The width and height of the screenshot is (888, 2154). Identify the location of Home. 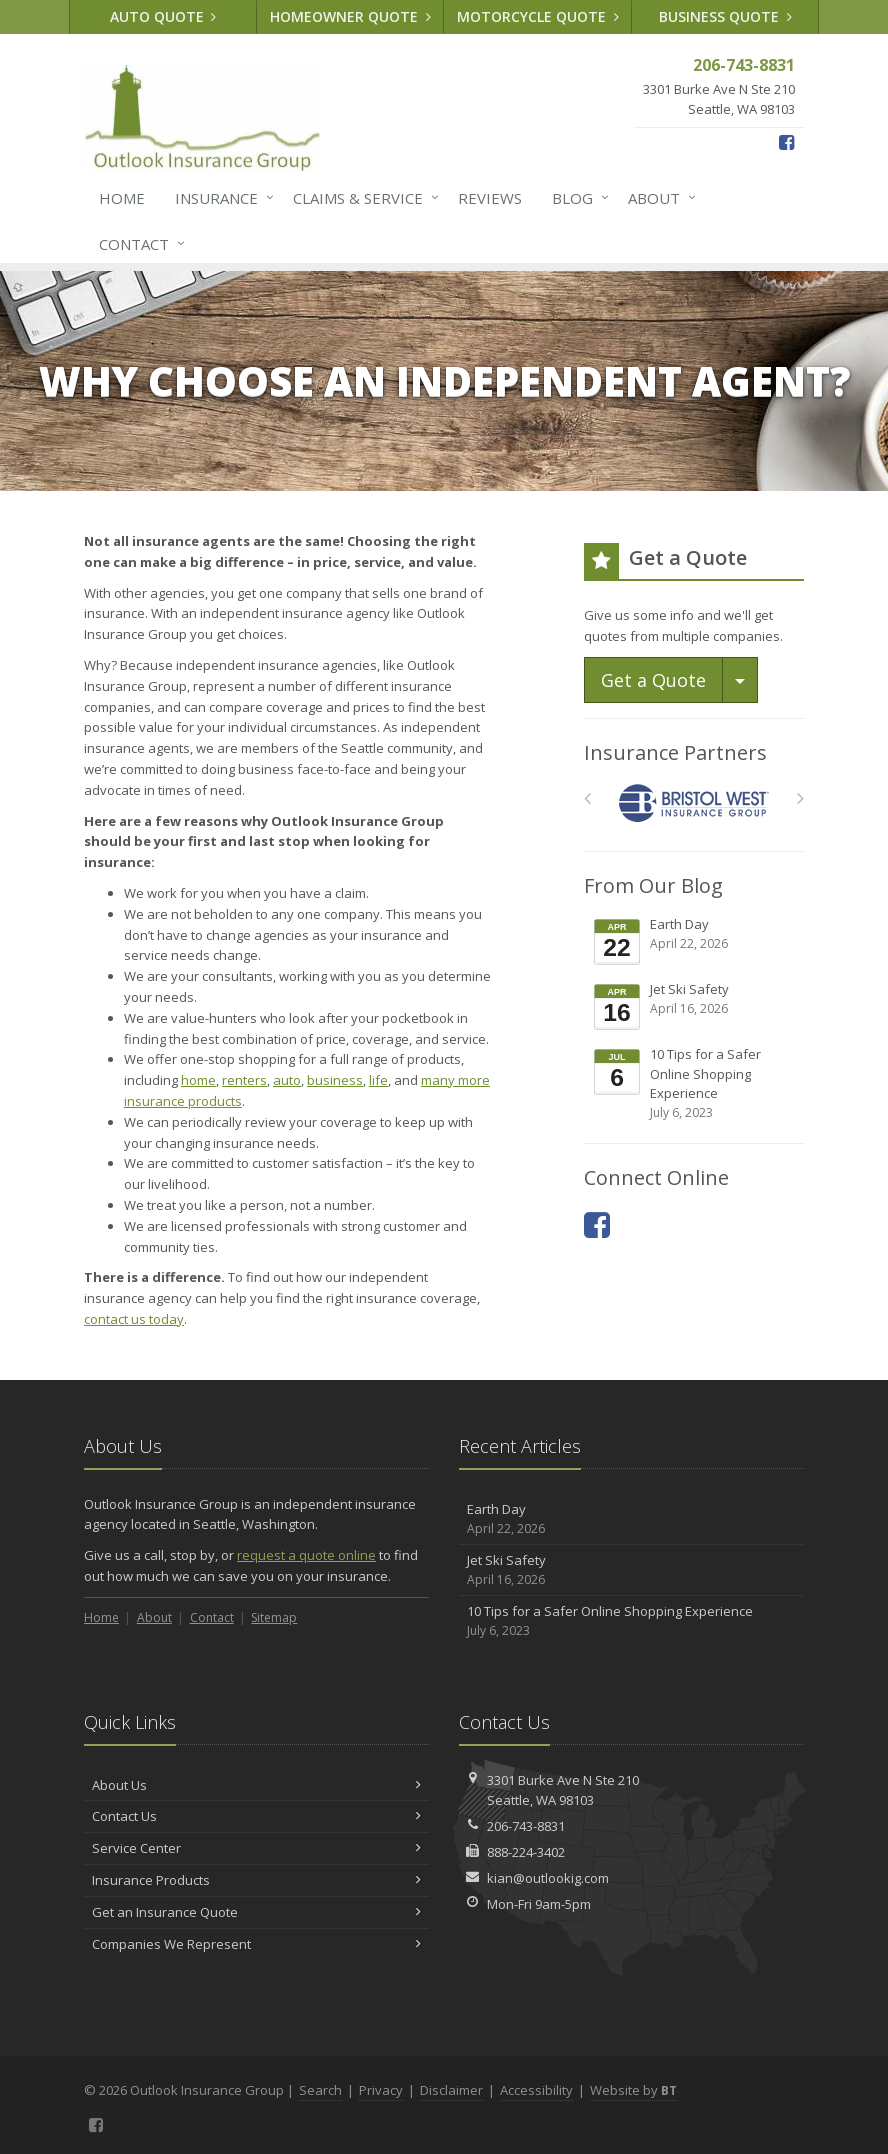
(122, 198).